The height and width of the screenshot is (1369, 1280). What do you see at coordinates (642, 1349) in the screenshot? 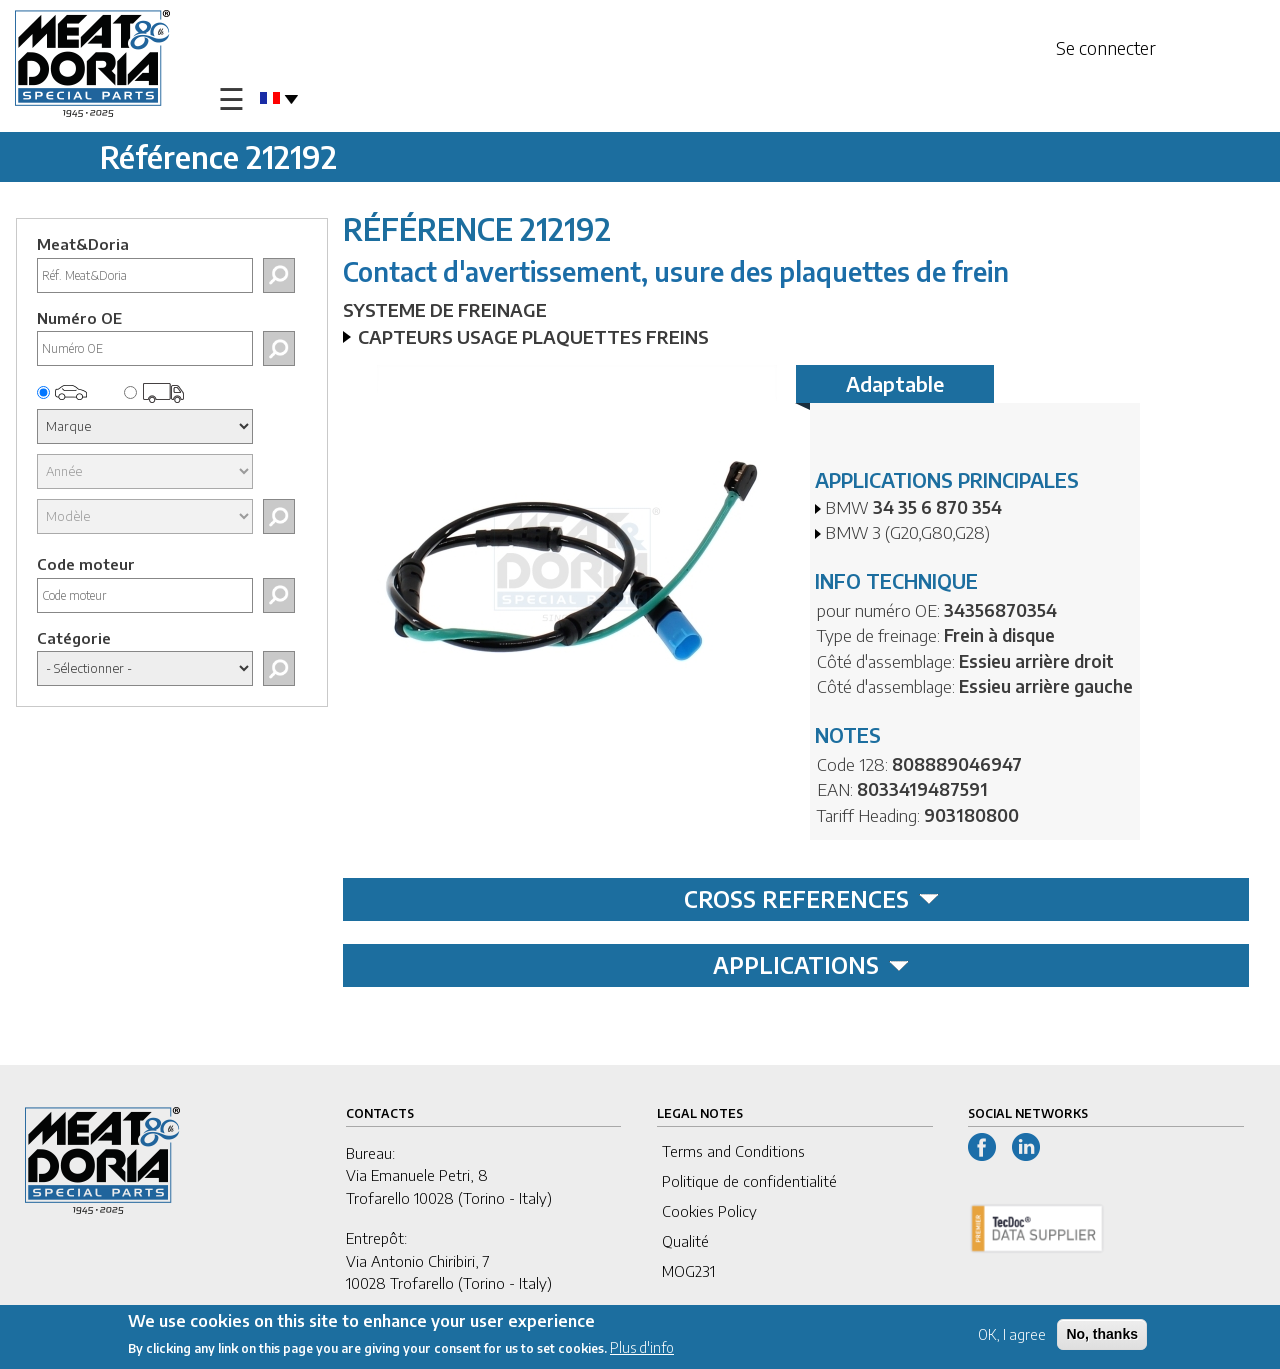
I see `Plus d'info` at bounding box center [642, 1349].